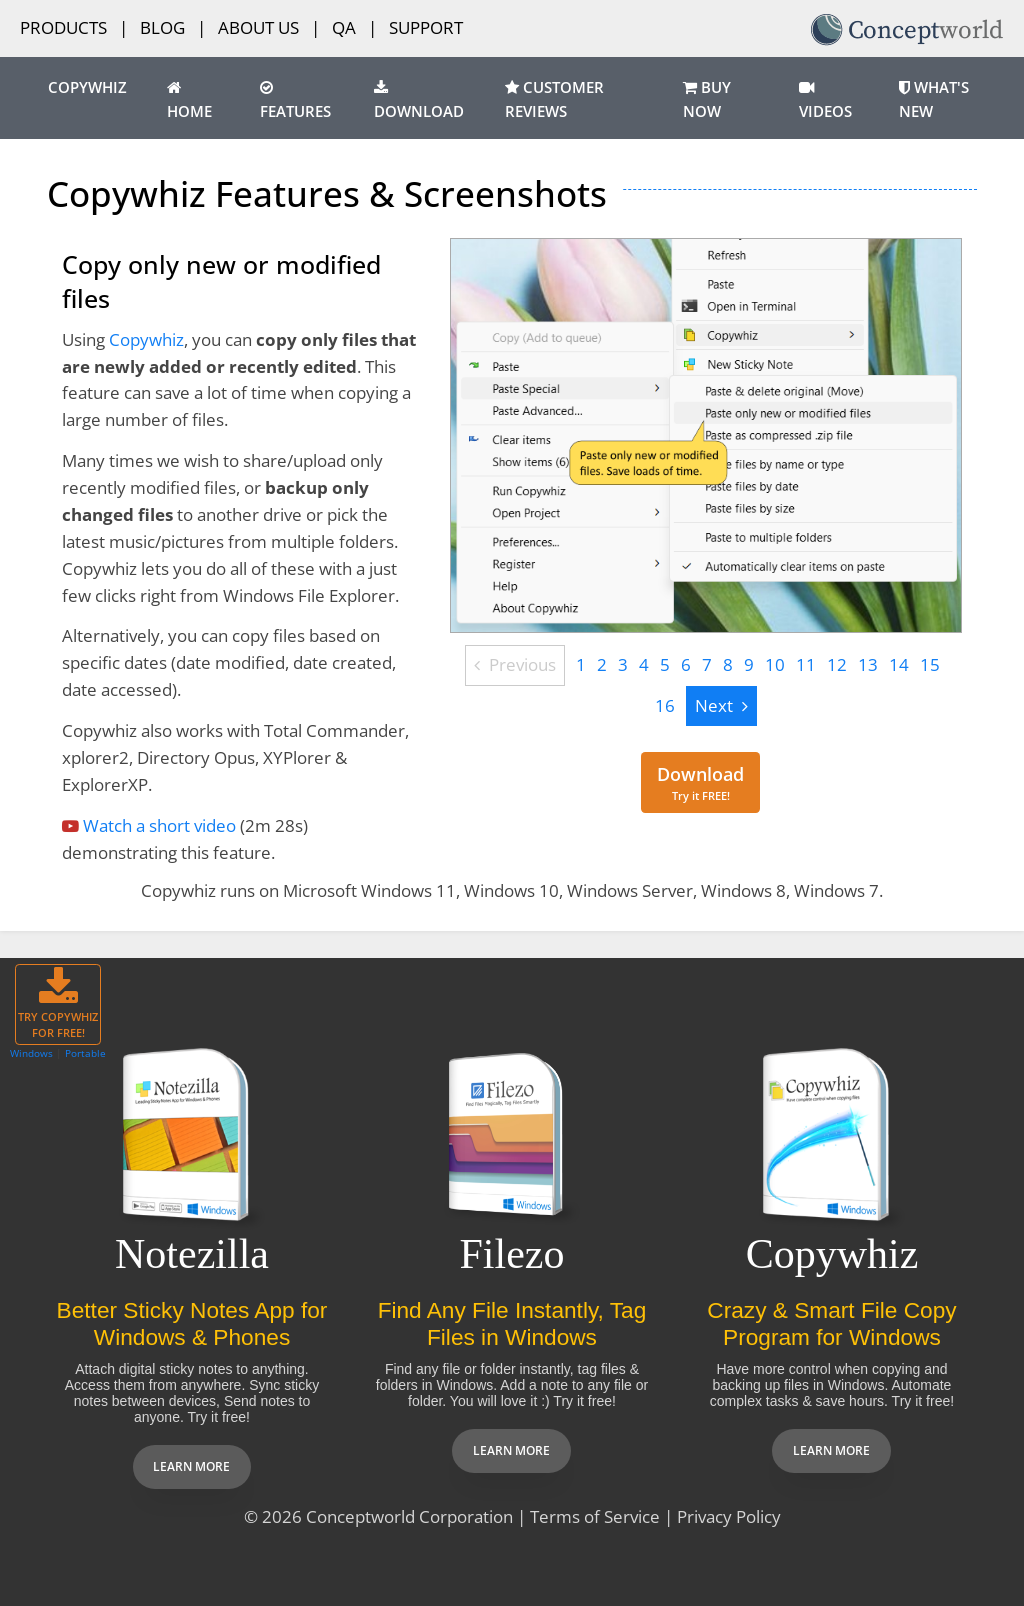 The height and width of the screenshot is (1606, 1024). What do you see at coordinates (511, 1254) in the screenshot?
I see `Filezo` at bounding box center [511, 1254].